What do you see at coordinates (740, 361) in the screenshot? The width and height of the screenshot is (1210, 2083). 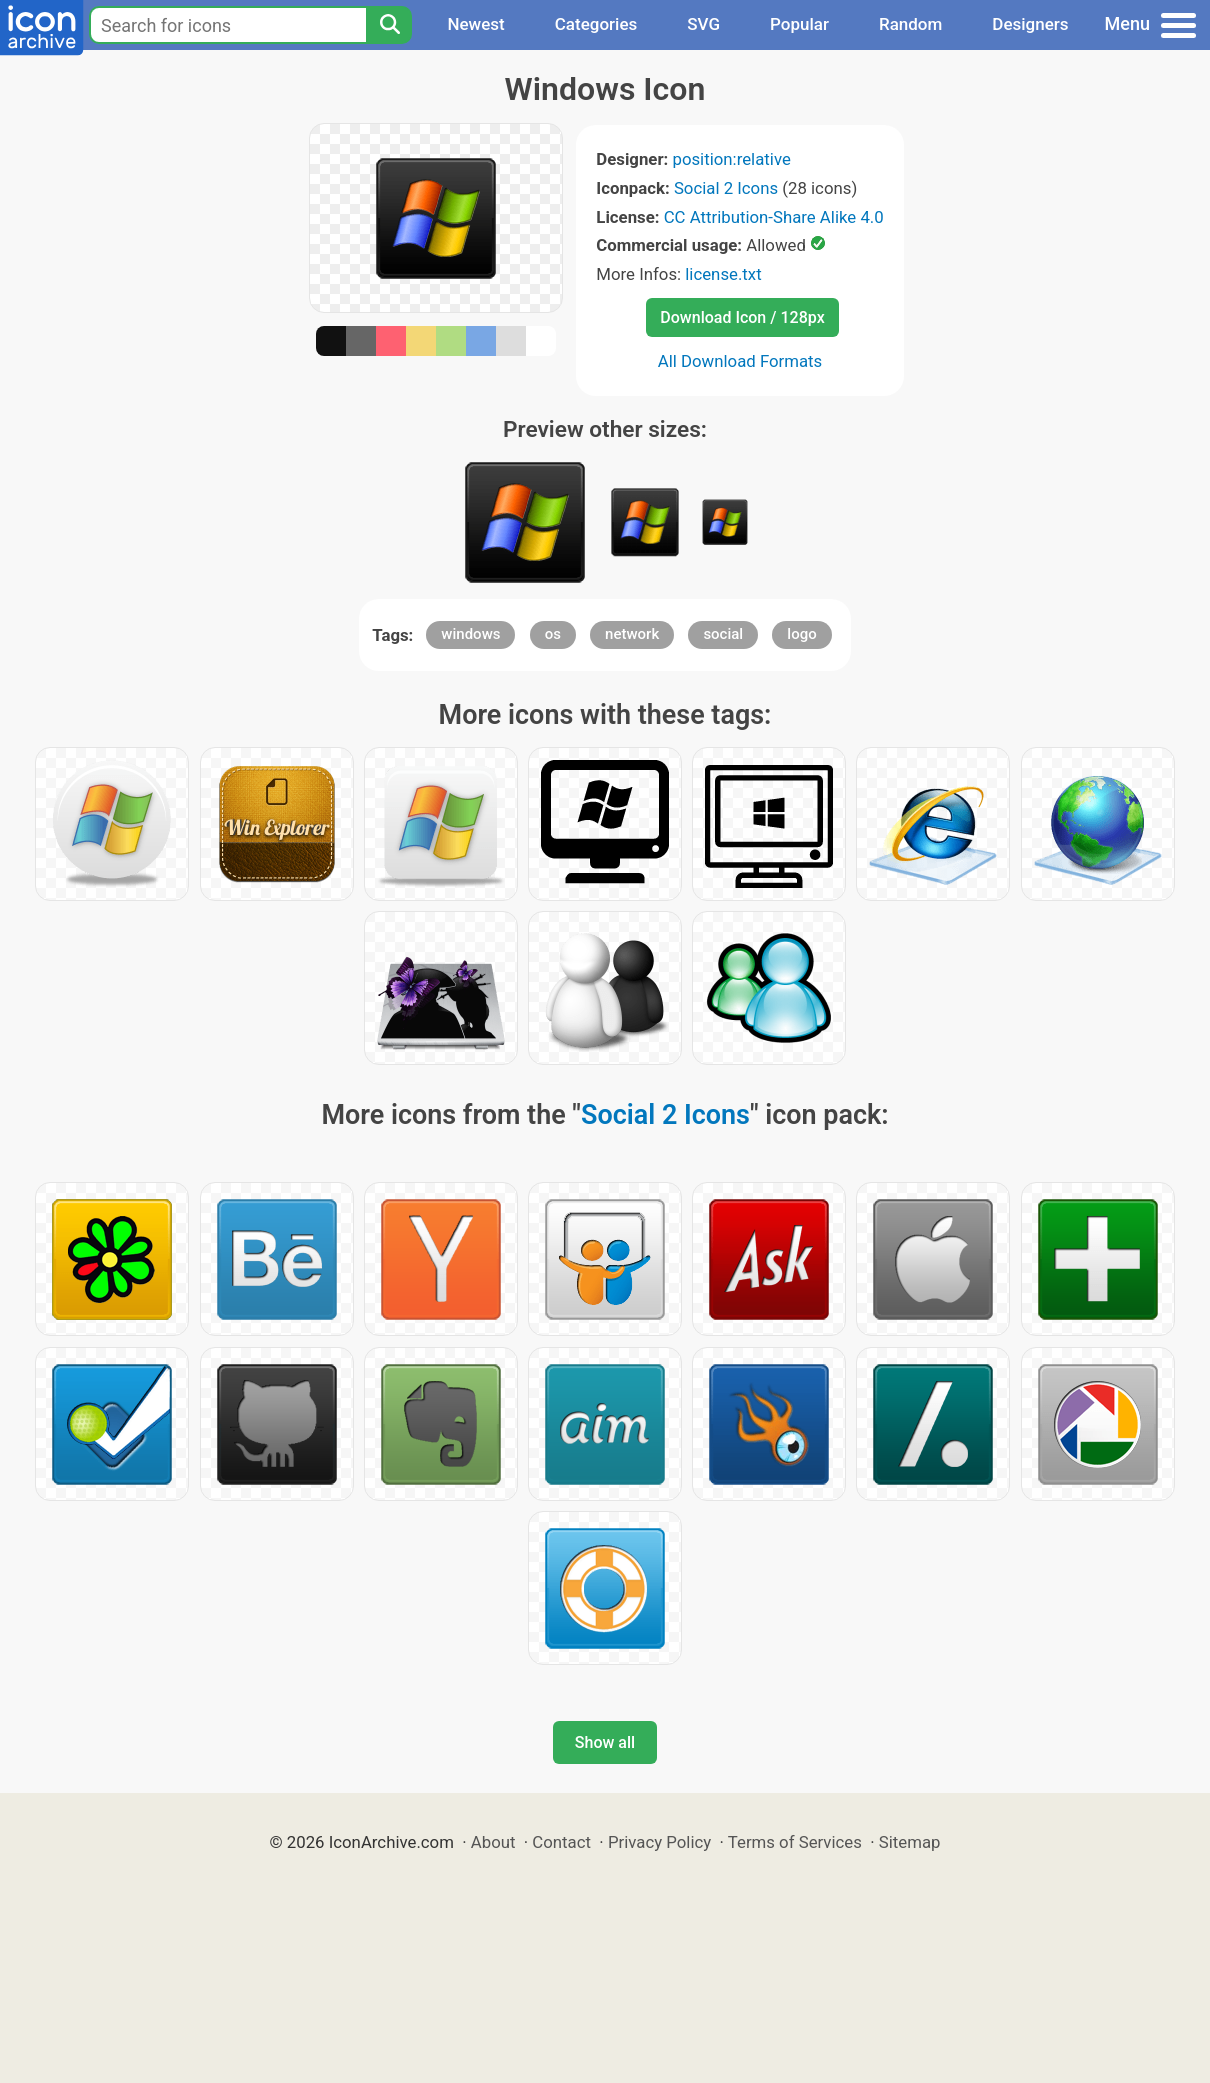 I see `All Download Formats` at bounding box center [740, 361].